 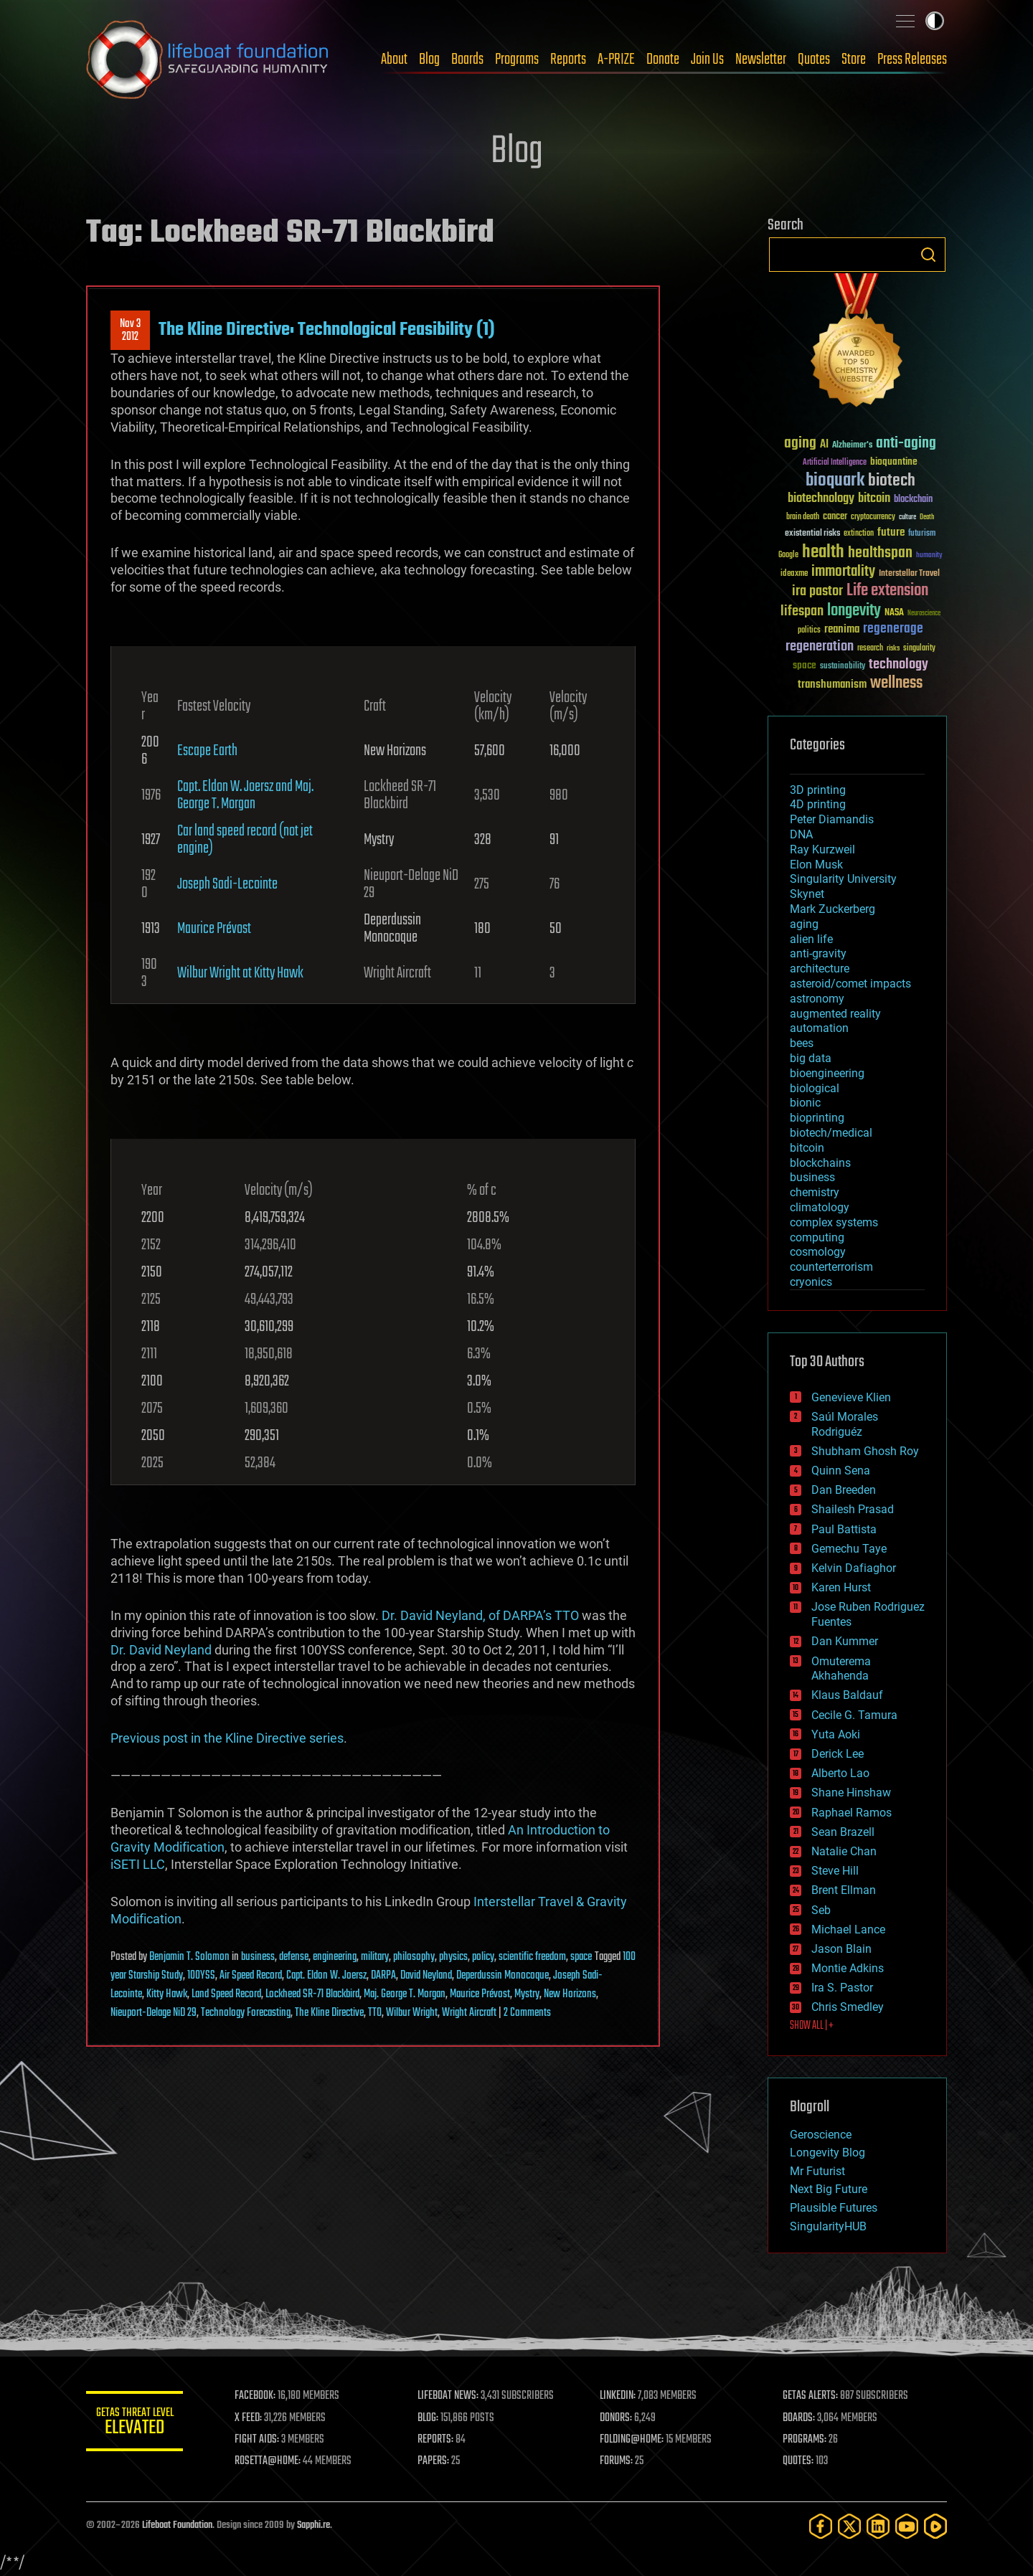 What do you see at coordinates (271, 2461) in the screenshot?
I see `ROSETTA@HOME:` at bounding box center [271, 2461].